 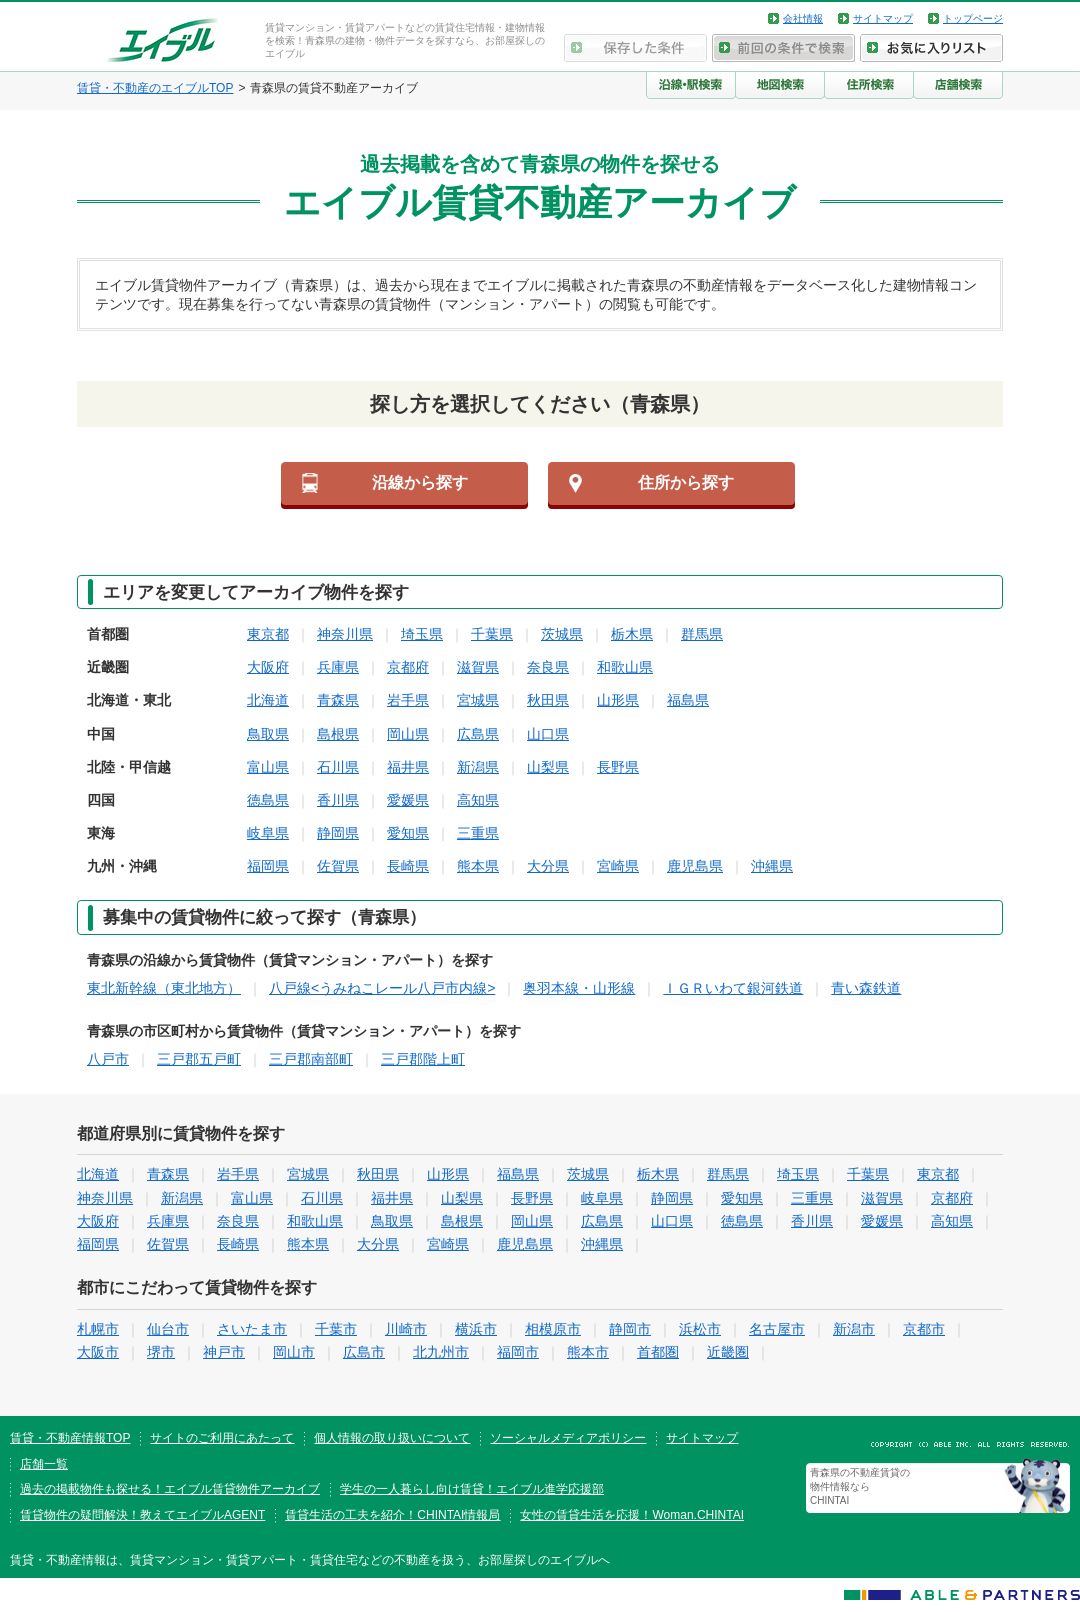 I want to click on 大分県, so click(x=548, y=866).